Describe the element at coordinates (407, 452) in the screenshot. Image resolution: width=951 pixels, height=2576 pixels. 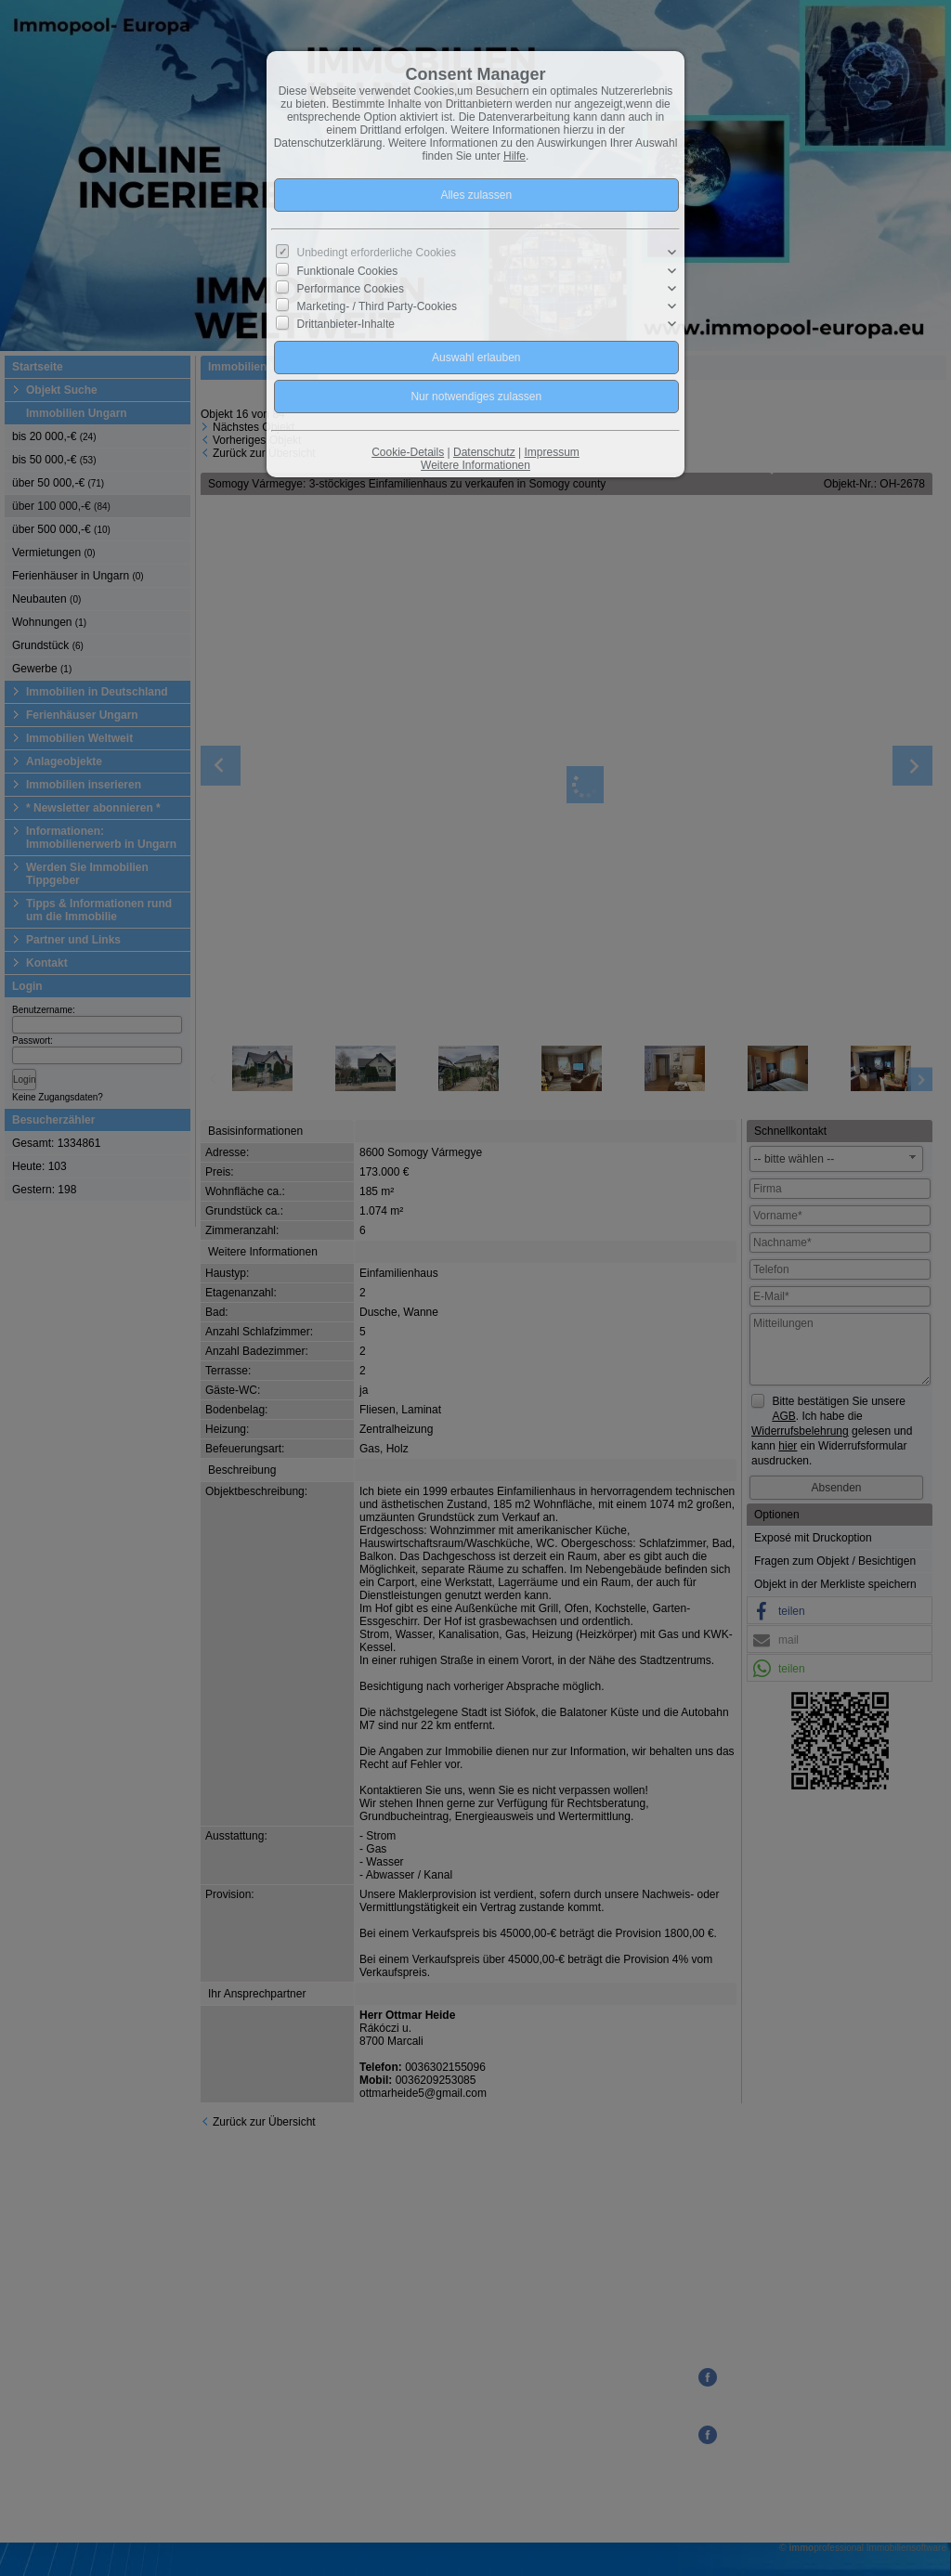
I see `Cookie-Details` at that location.